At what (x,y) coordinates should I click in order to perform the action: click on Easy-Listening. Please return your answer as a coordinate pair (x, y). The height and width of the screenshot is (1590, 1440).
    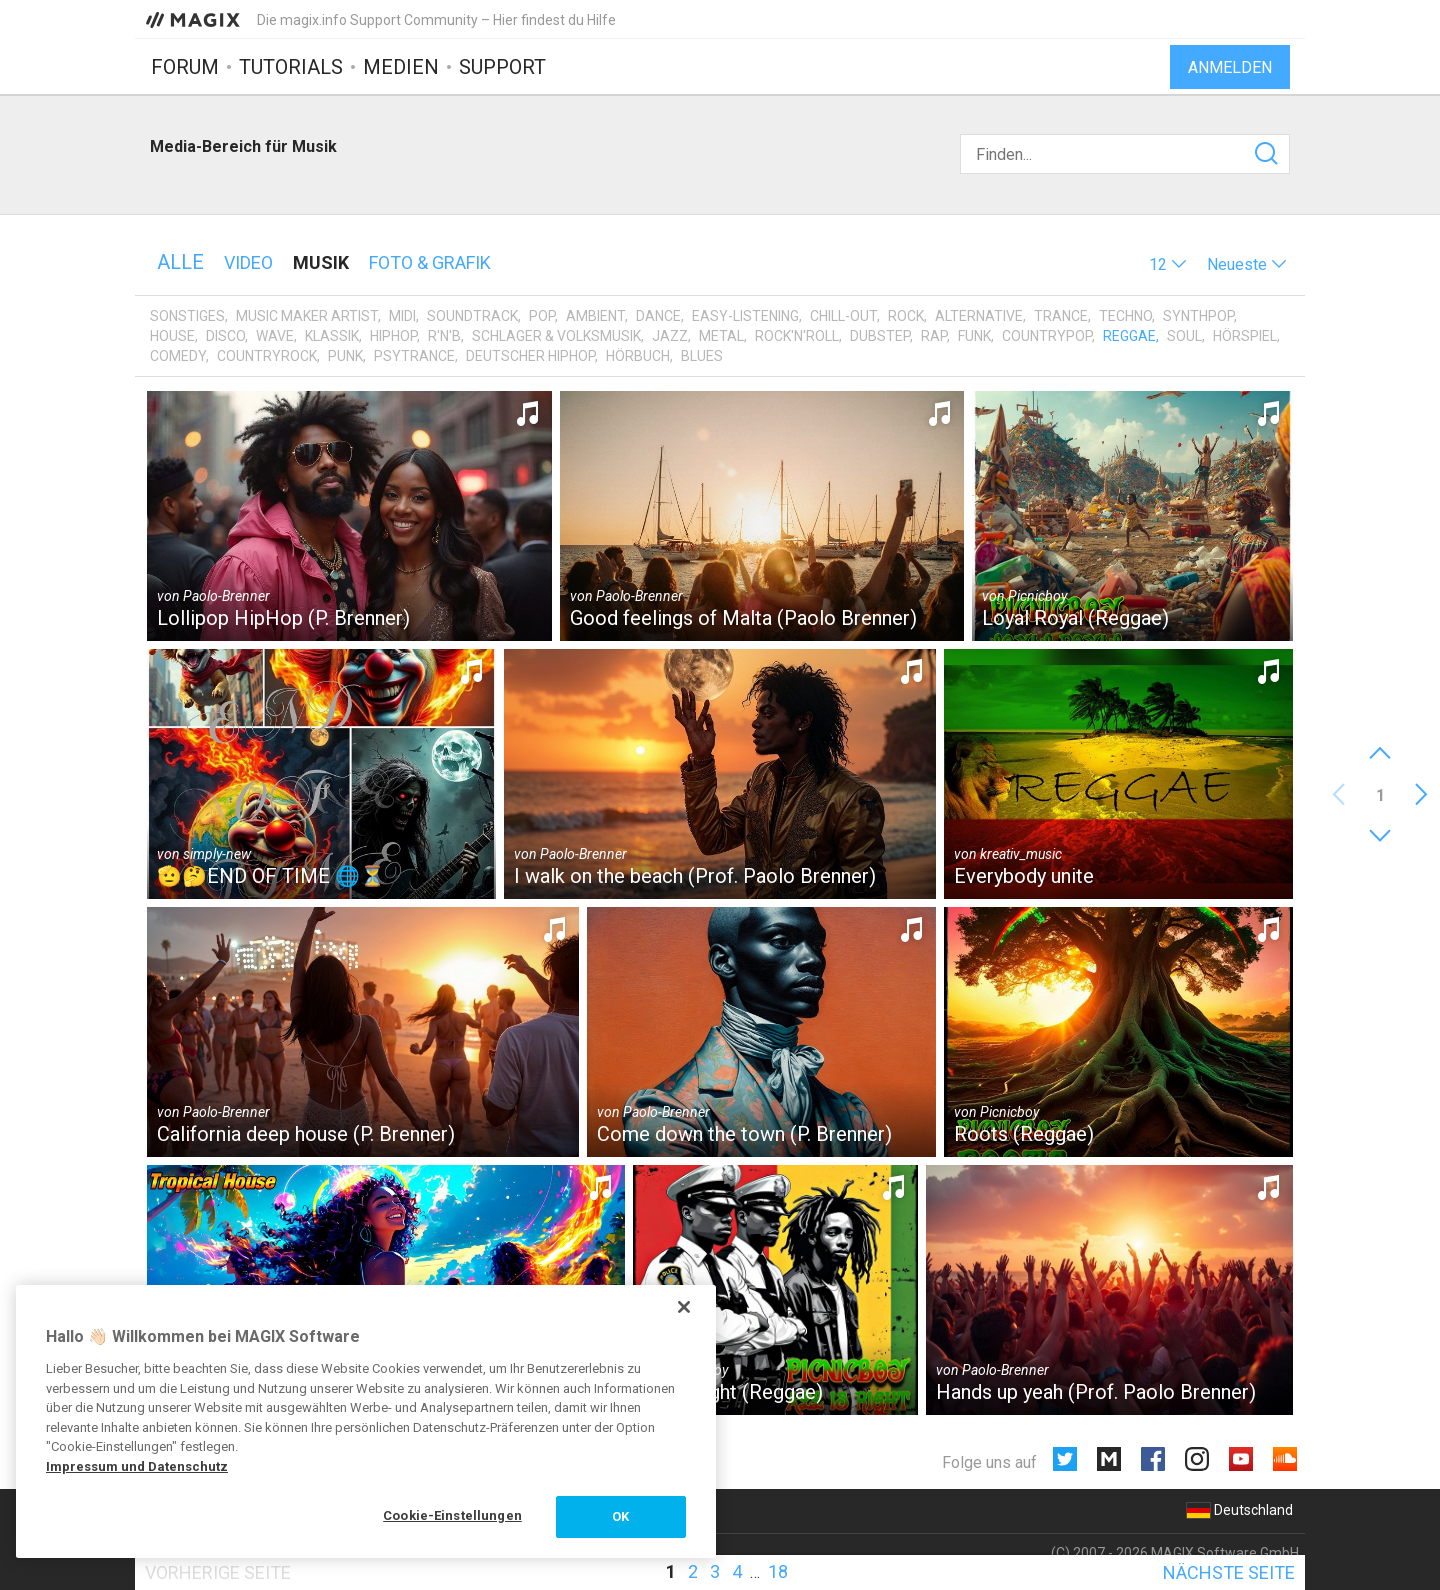
    Looking at the image, I should click on (745, 316).